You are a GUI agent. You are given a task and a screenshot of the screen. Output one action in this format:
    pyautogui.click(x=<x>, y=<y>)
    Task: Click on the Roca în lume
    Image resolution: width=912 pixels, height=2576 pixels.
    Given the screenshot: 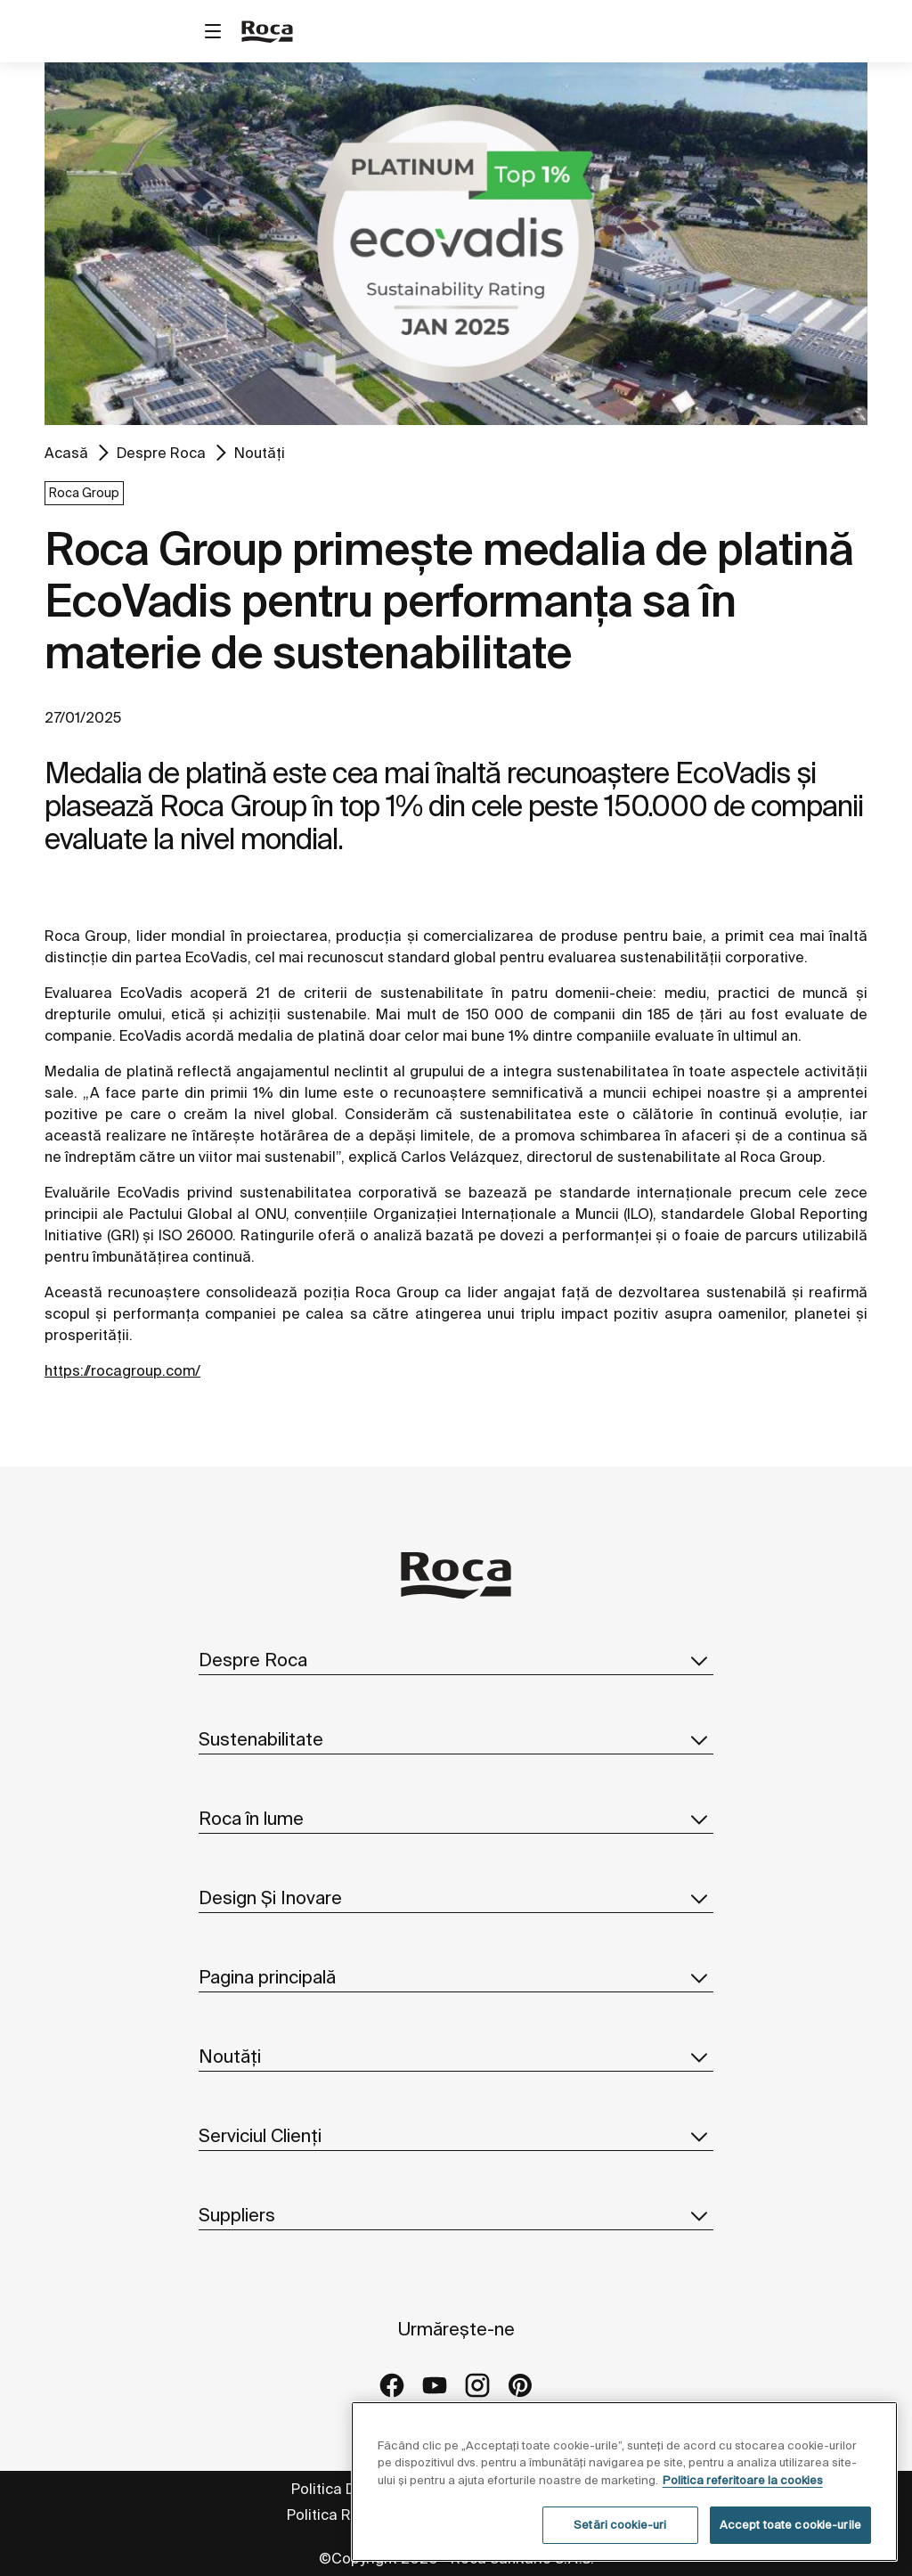 What is the action you would take?
    pyautogui.click(x=456, y=1818)
    